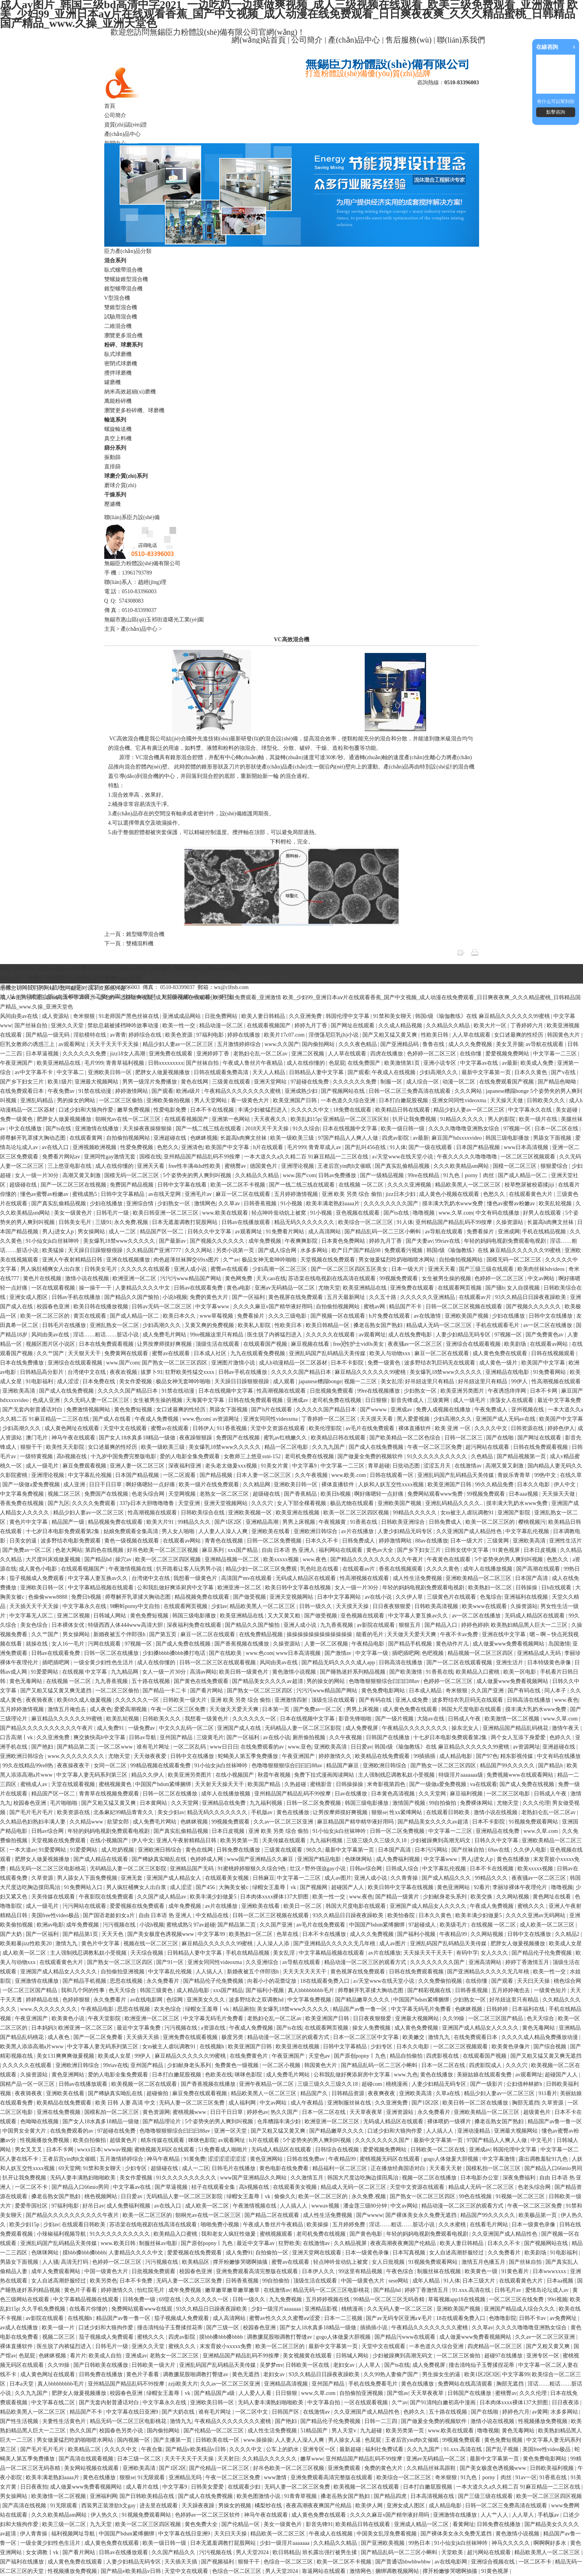  Describe the element at coordinates (214, 1897) in the screenshot. I see `欧美丰满少妇做爰5` at that location.